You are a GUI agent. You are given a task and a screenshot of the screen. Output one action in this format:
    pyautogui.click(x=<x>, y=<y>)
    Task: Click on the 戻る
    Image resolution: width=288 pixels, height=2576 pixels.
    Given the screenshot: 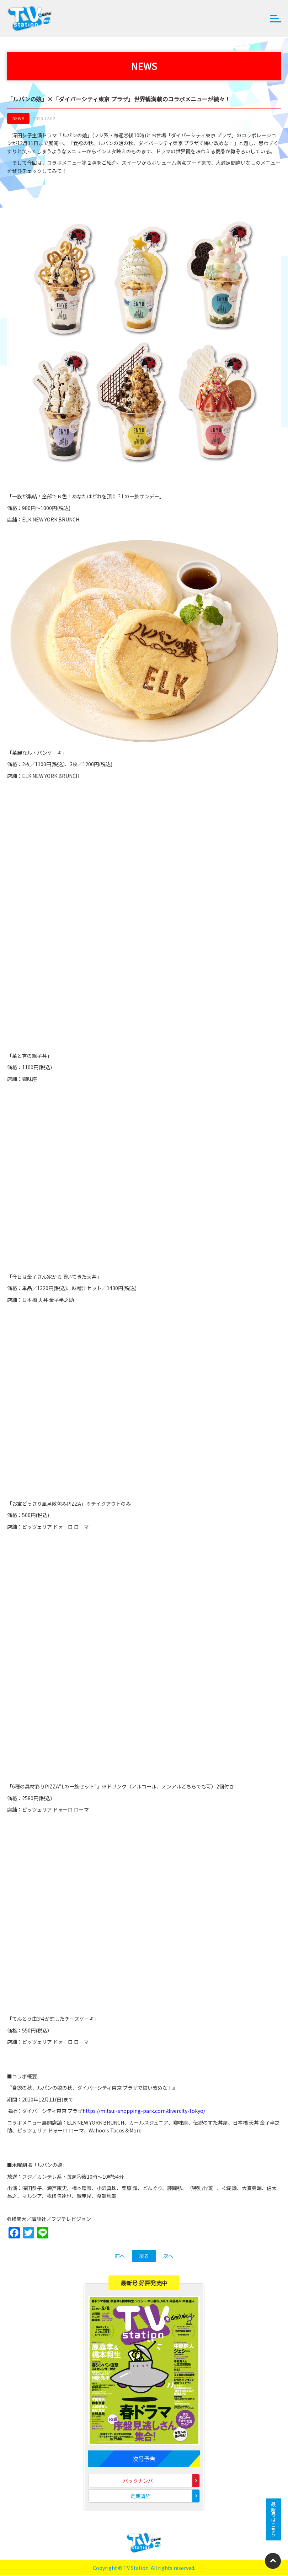 What is the action you would take?
    pyautogui.click(x=144, y=2256)
    